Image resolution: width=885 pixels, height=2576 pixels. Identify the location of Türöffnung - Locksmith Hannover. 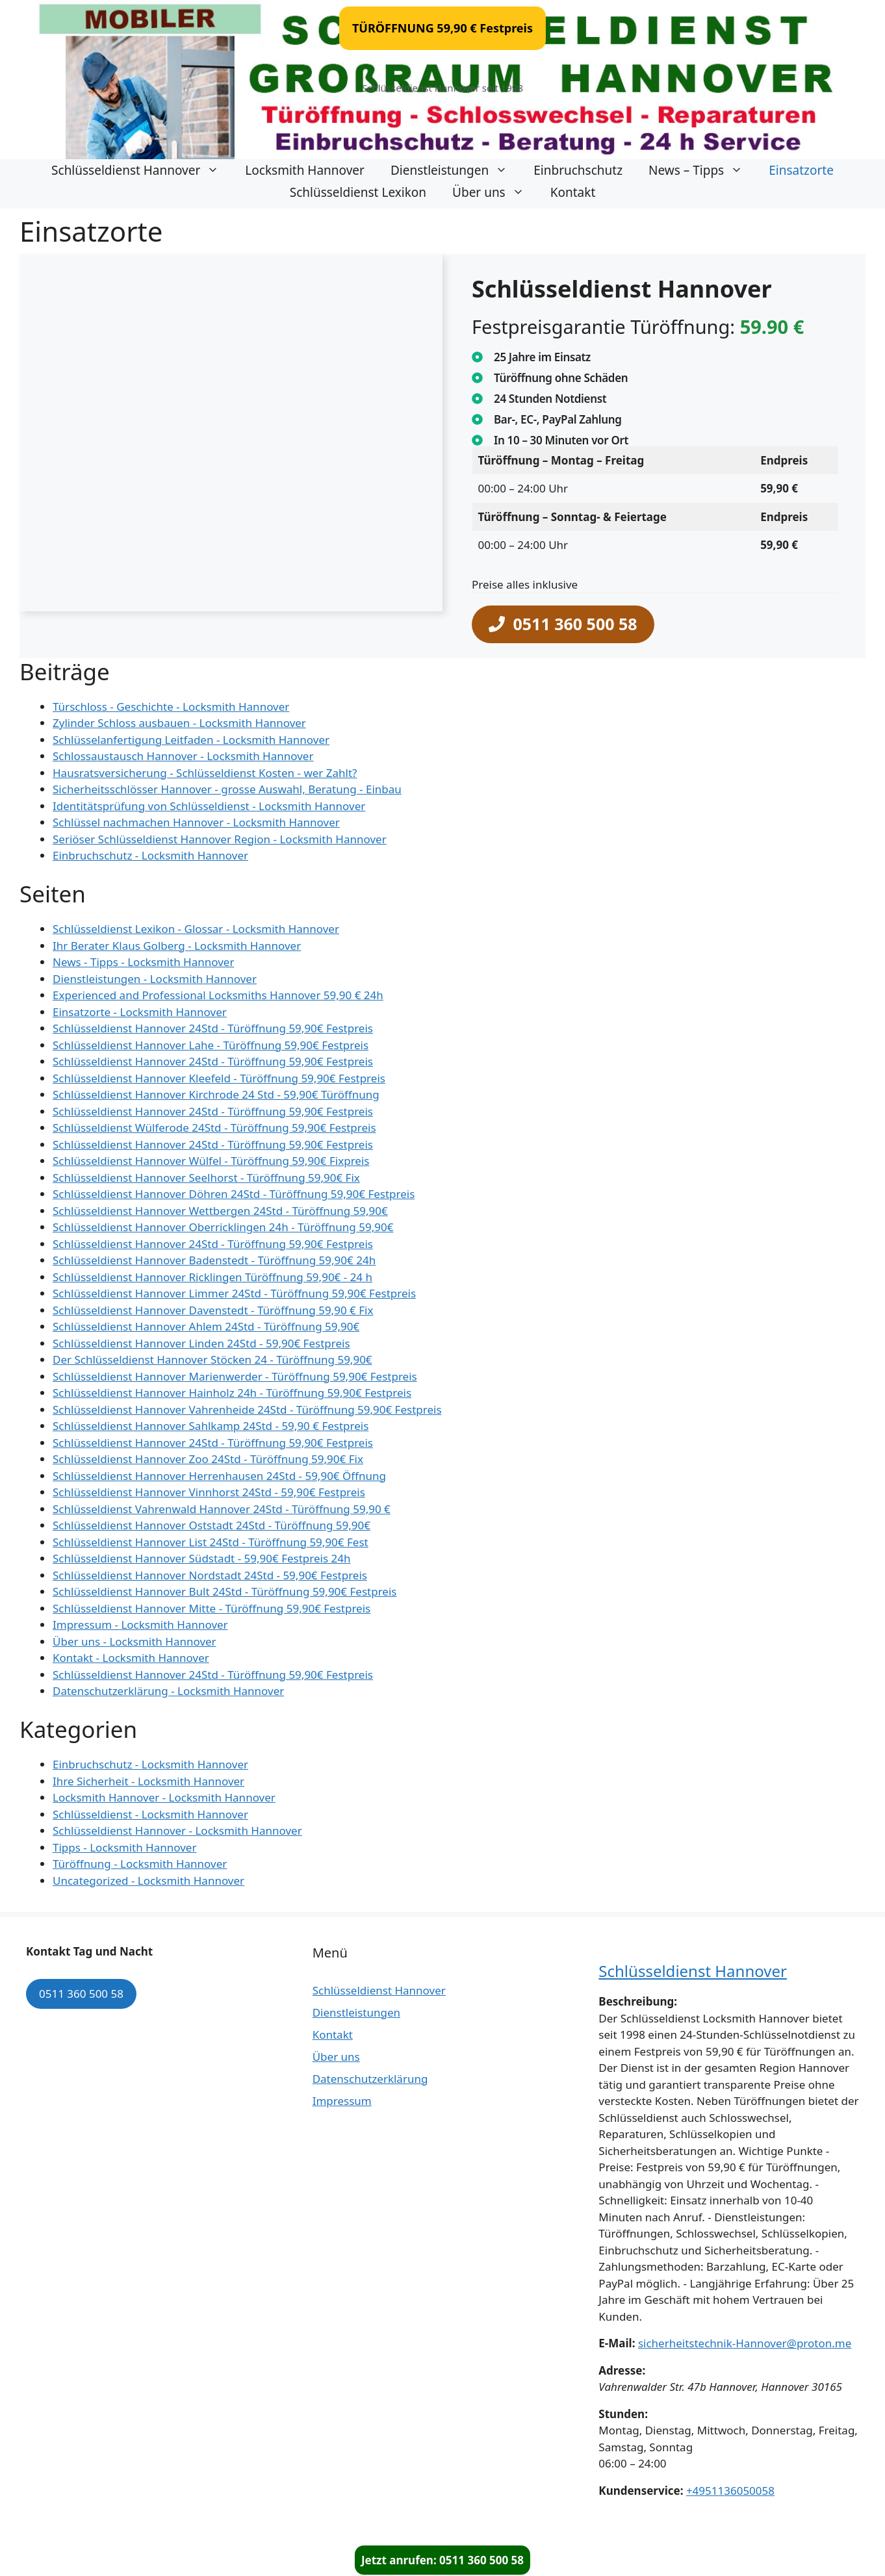
(140, 1863).